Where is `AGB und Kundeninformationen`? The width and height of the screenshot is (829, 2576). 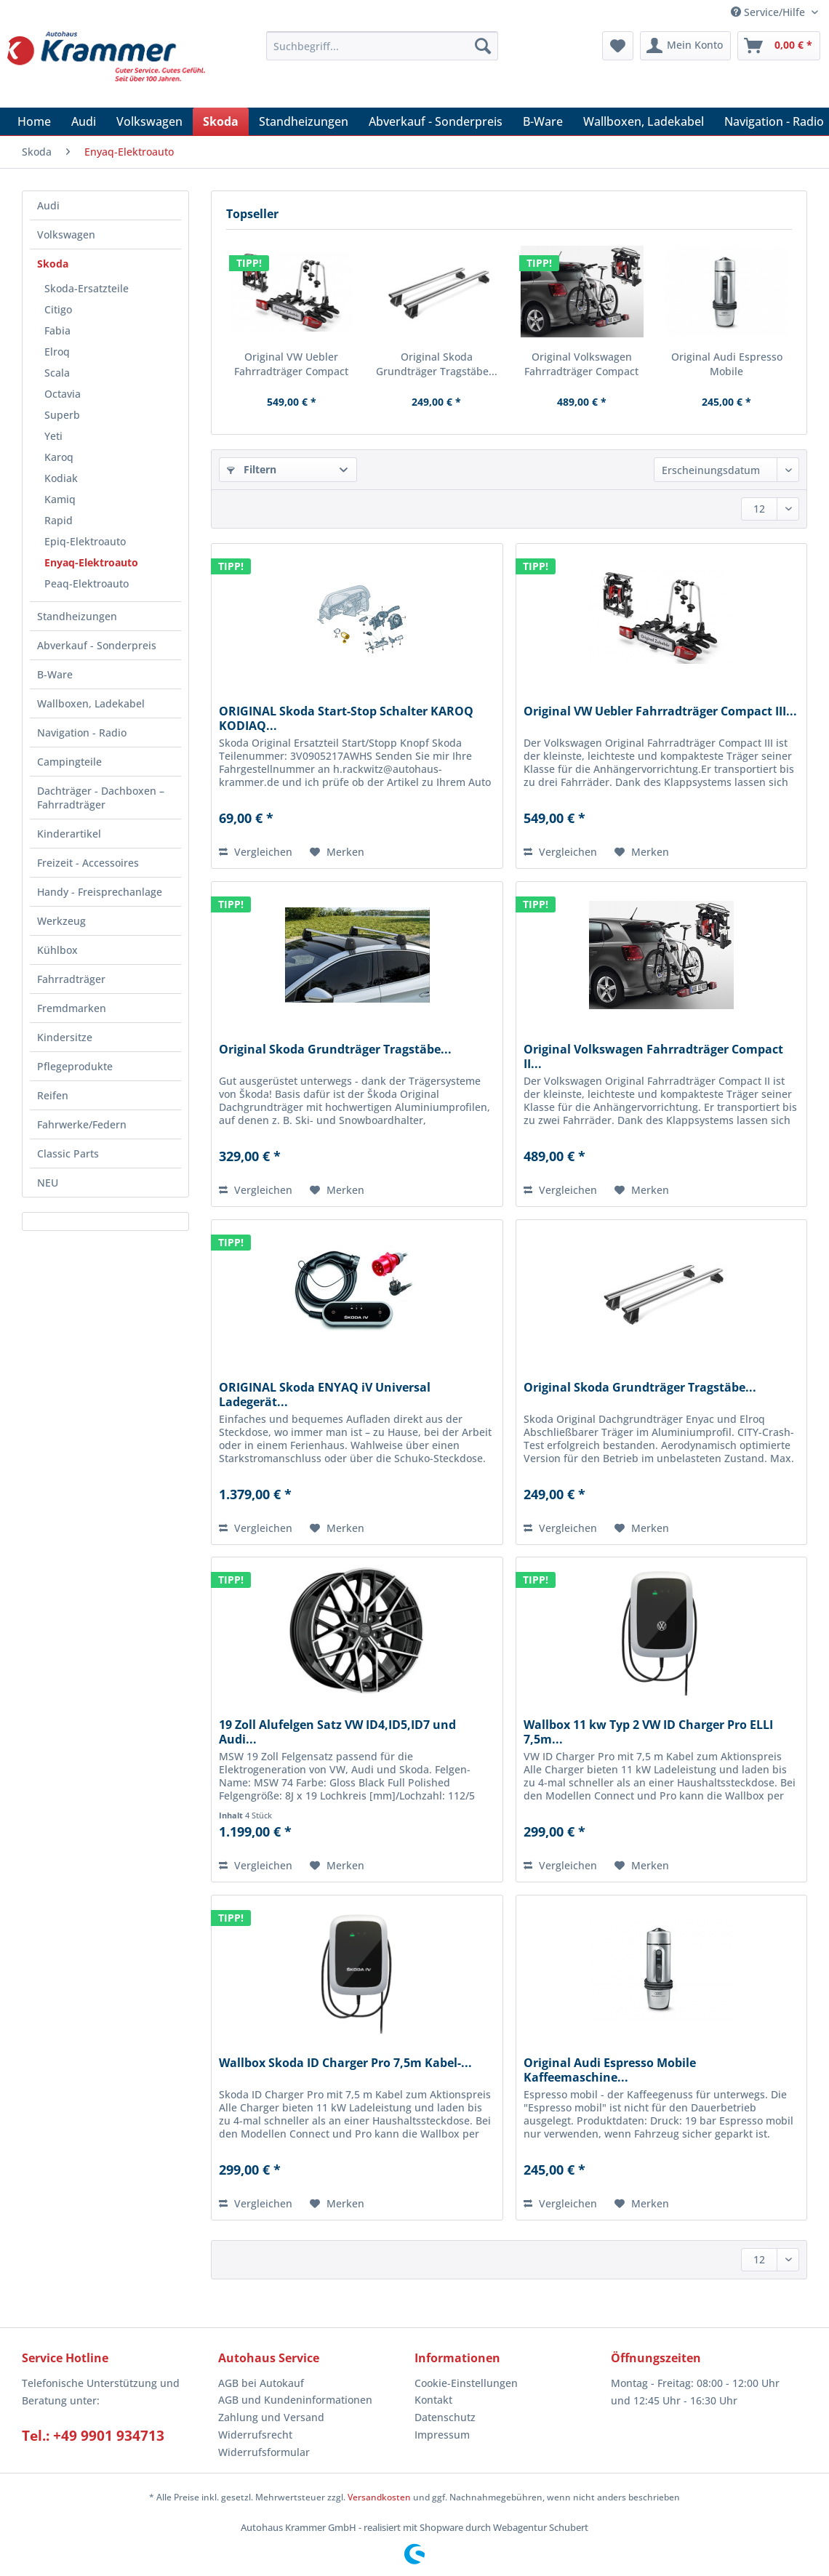 AGB und Kundeninformationen is located at coordinates (295, 2400).